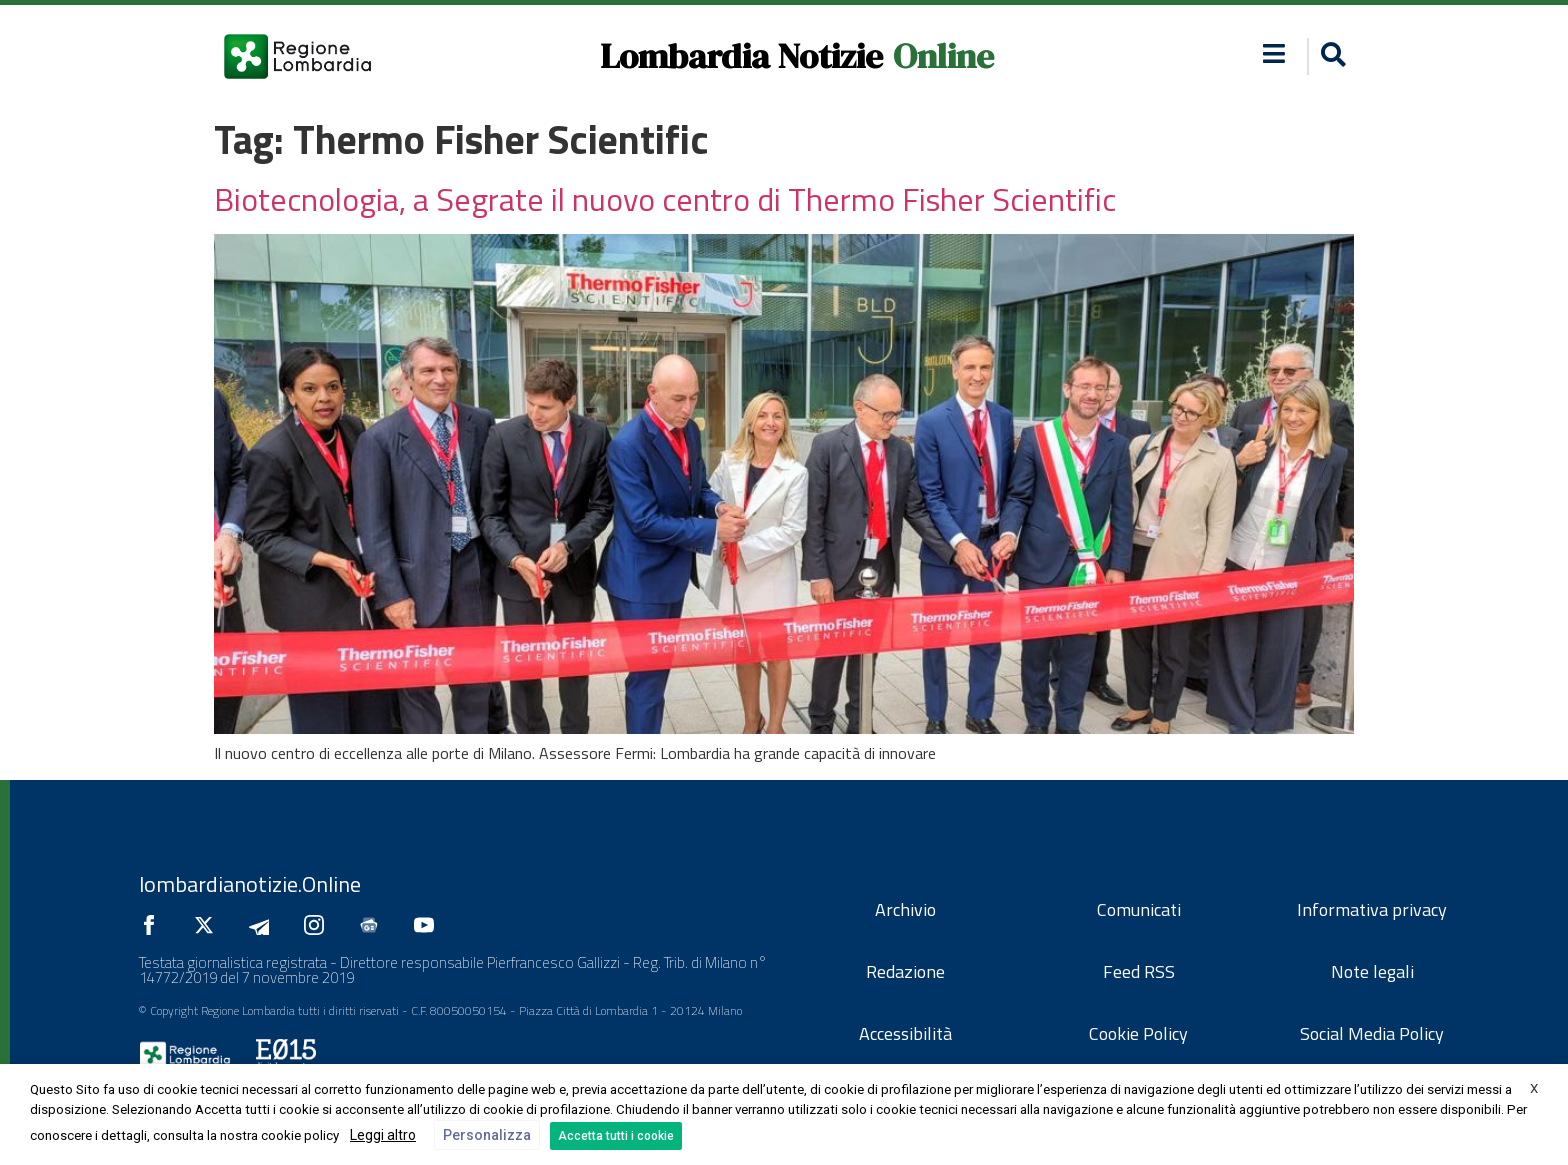 The image size is (1568, 1165). Describe the element at coordinates (250, 884) in the screenshot. I see `lombardianotizie.Online` at that location.